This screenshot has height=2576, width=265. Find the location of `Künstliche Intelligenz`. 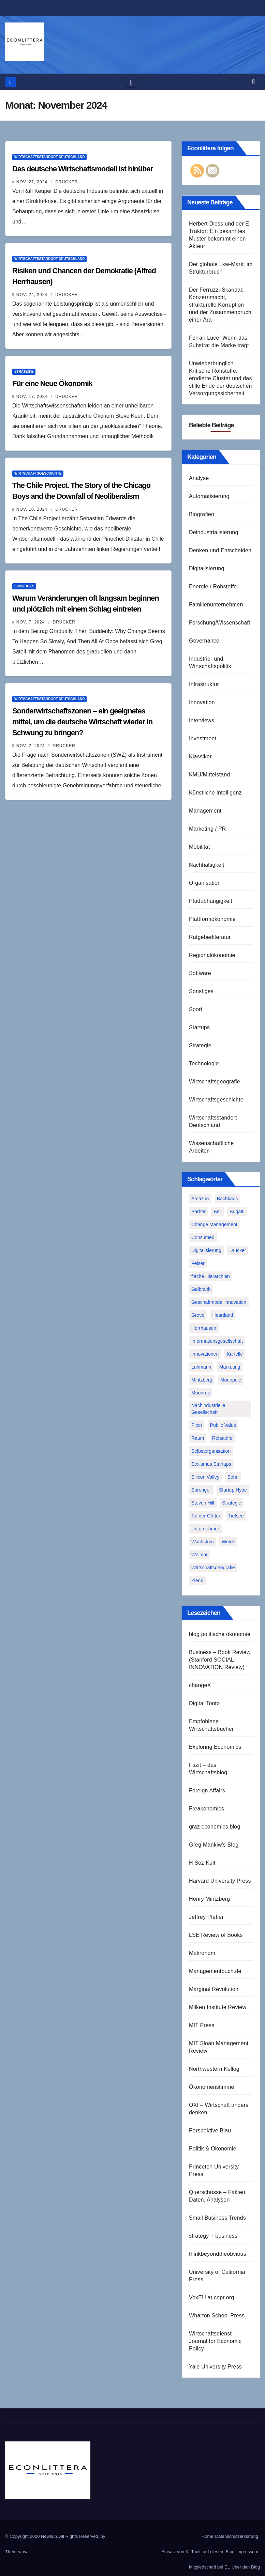

Künstliche Intelligenz is located at coordinates (215, 793).